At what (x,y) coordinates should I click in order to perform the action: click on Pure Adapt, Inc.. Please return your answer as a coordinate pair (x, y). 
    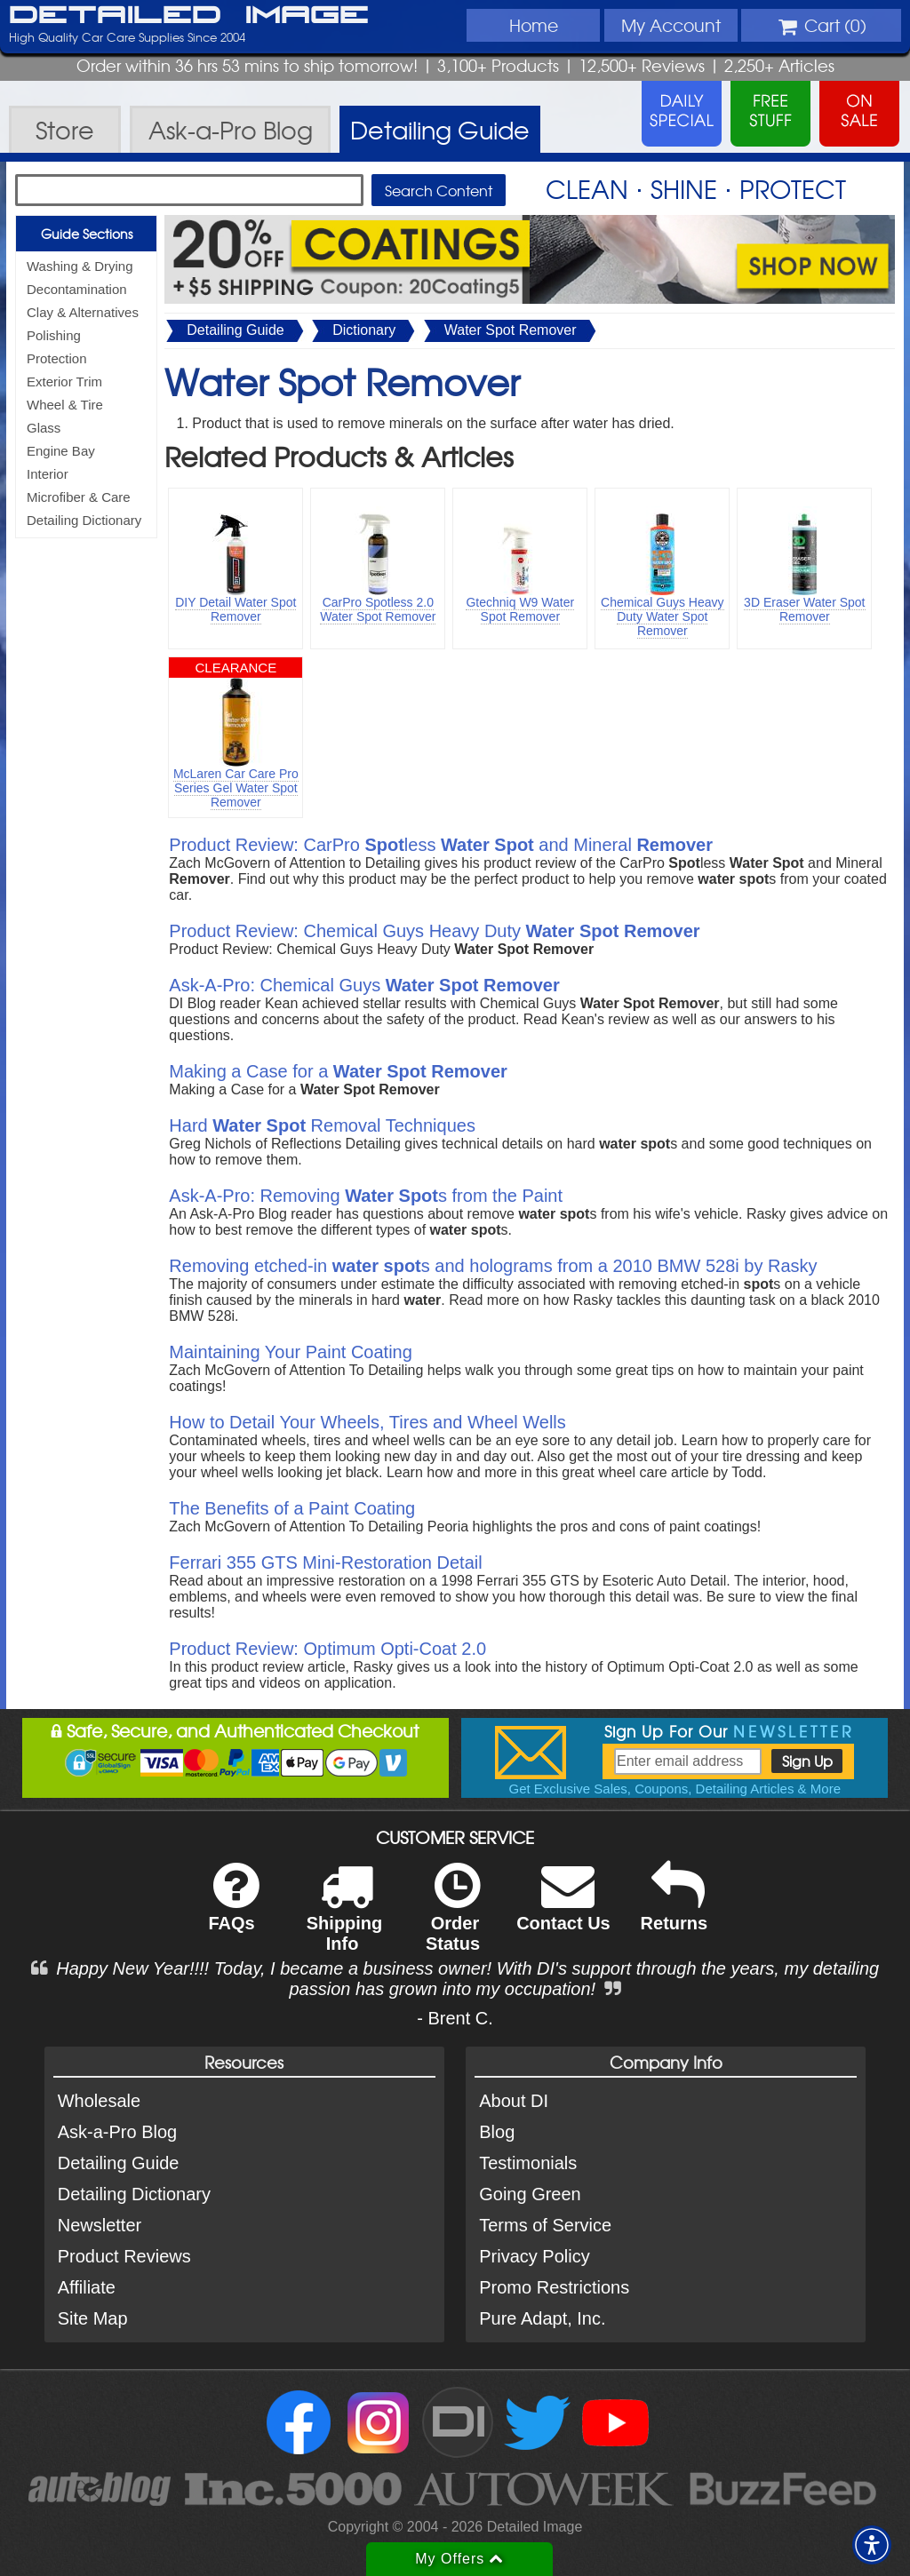
    Looking at the image, I should click on (542, 2318).